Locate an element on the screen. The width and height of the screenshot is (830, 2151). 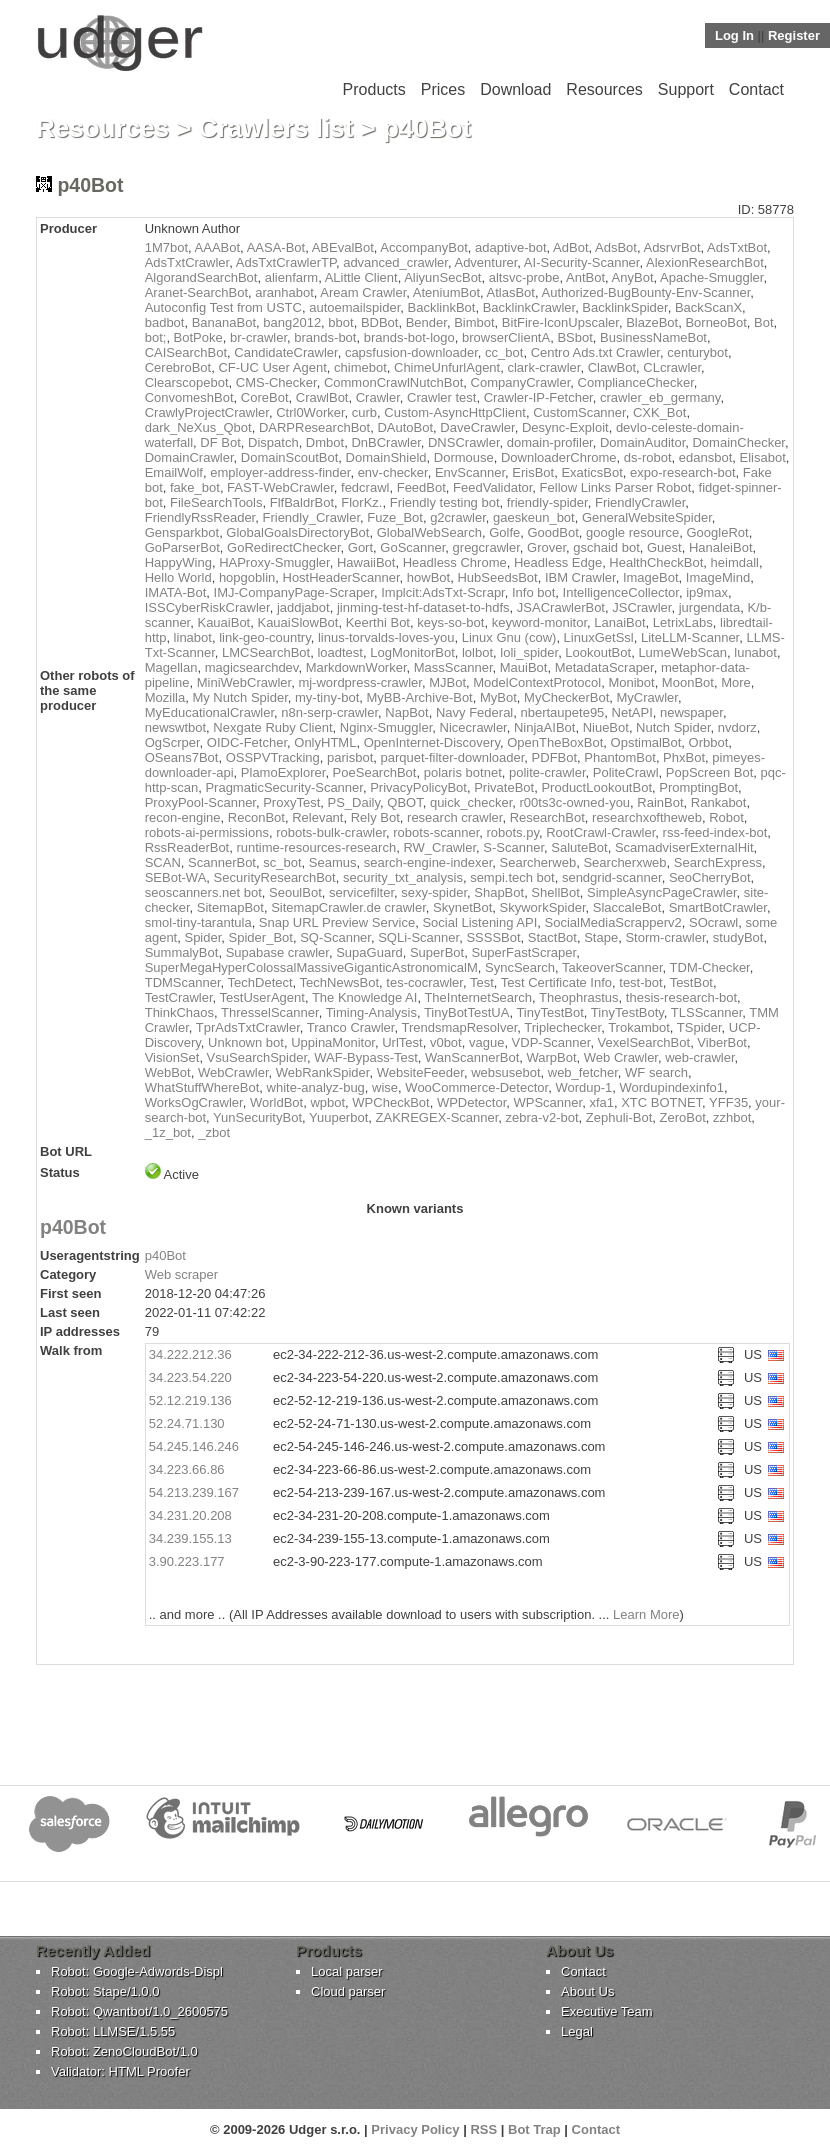
1M7bot is located at coordinates (166, 247).